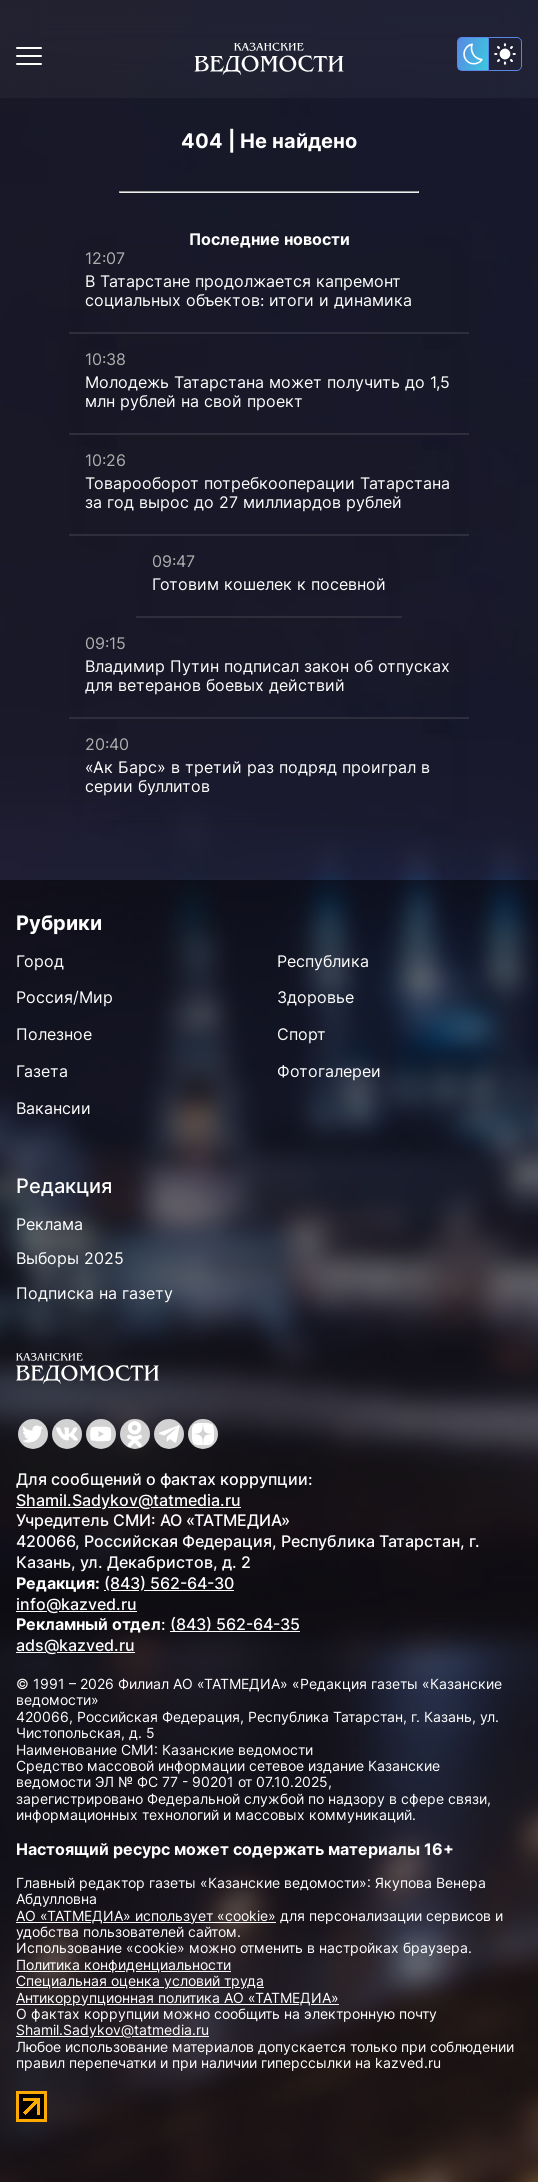  What do you see at coordinates (53, 1108) in the screenshot?
I see `Вакансии` at bounding box center [53, 1108].